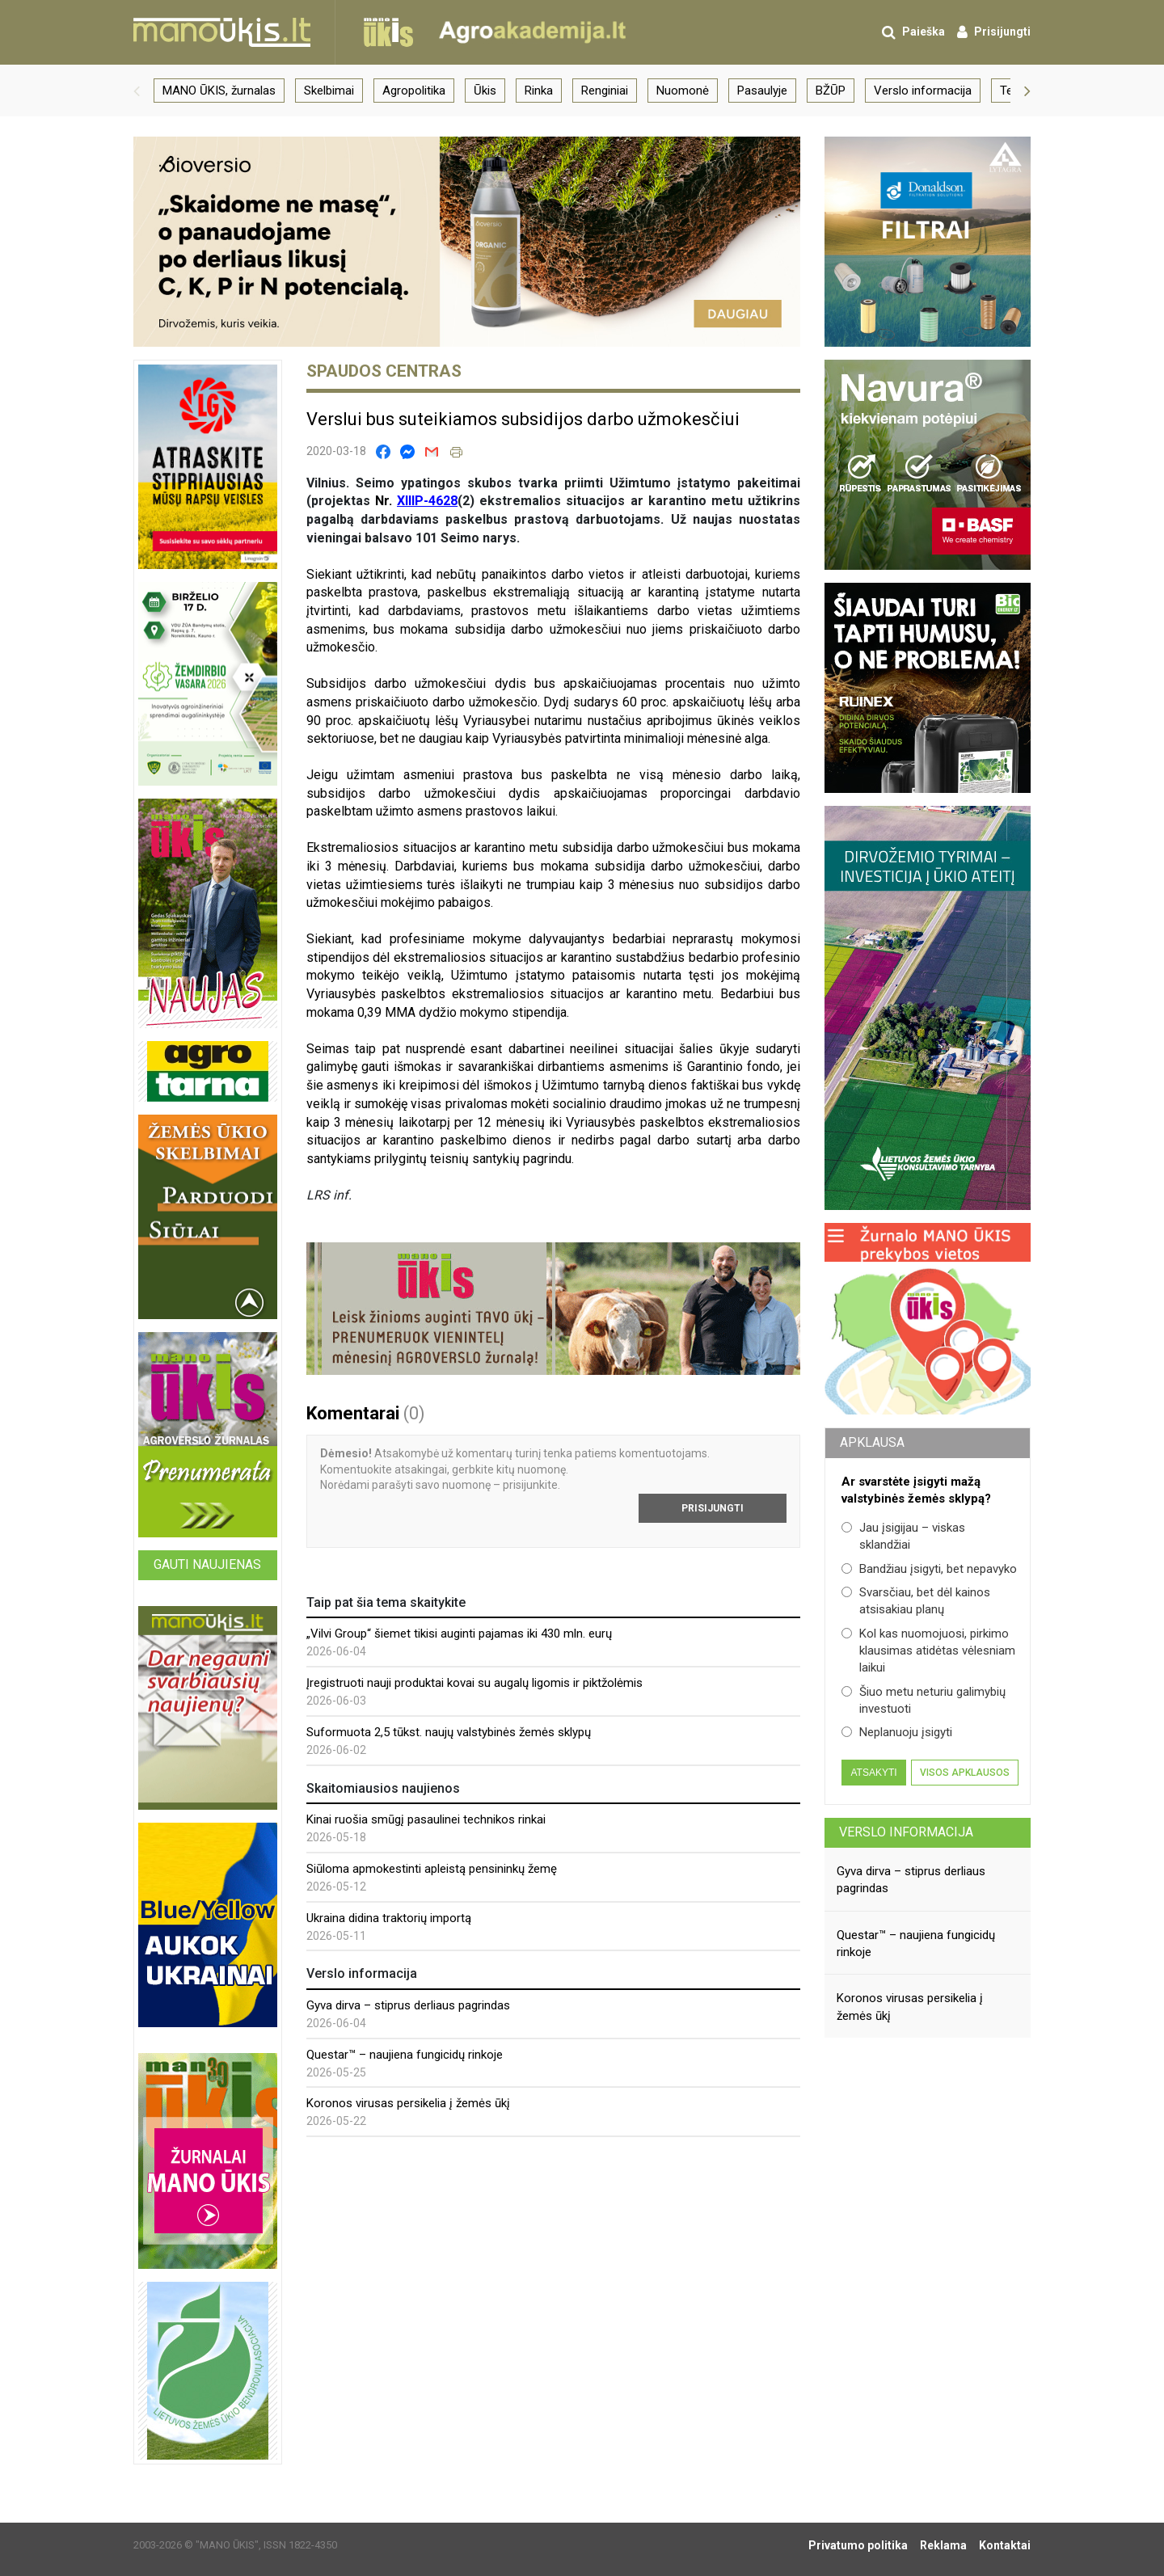 The image size is (1164, 2576). What do you see at coordinates (426, 1819) in the screenshot?
I see `Kinai ruošia smūgį pasaulinei technikos rinkai` at bounding box center [426, 1819].